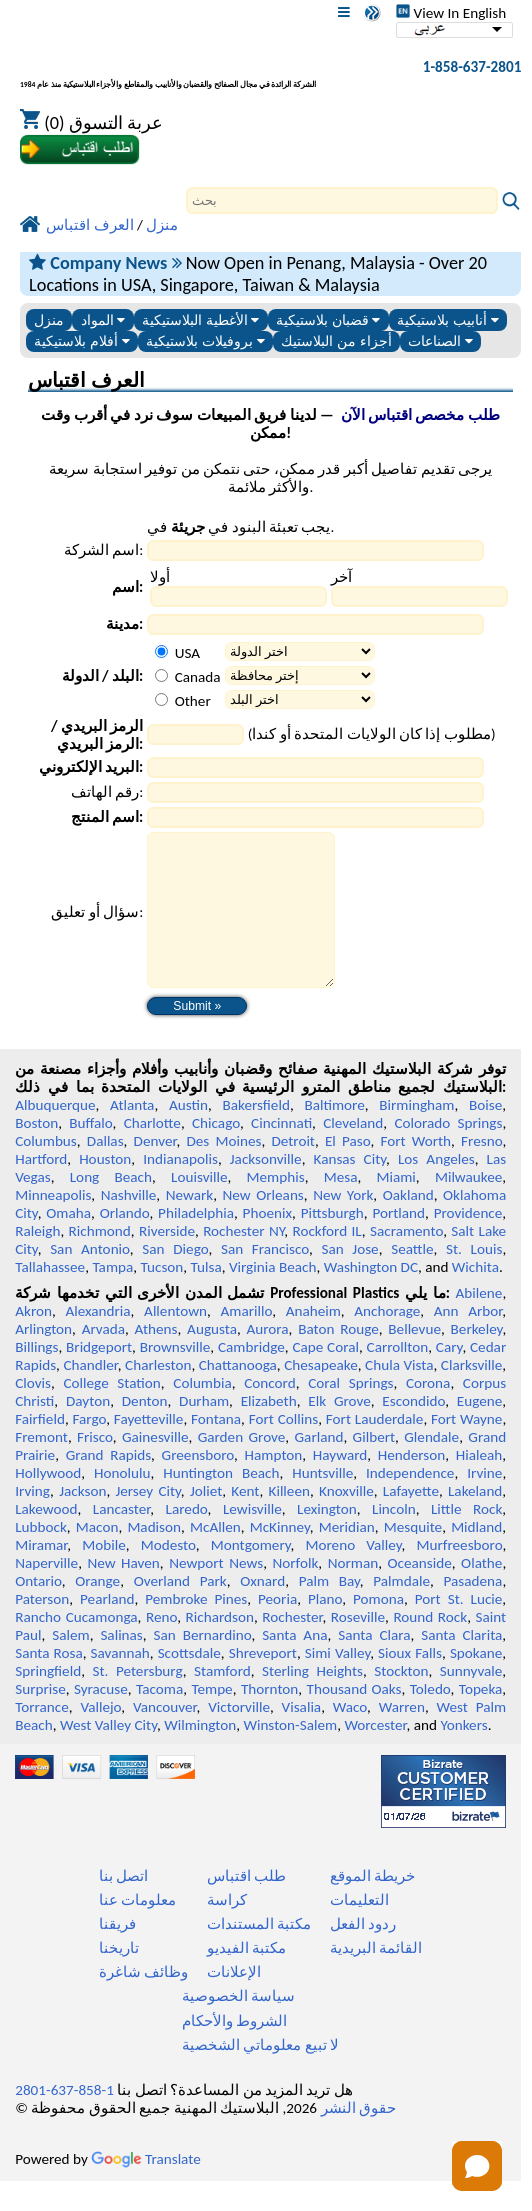  I want to click on Modesto, so click(168, 1575).